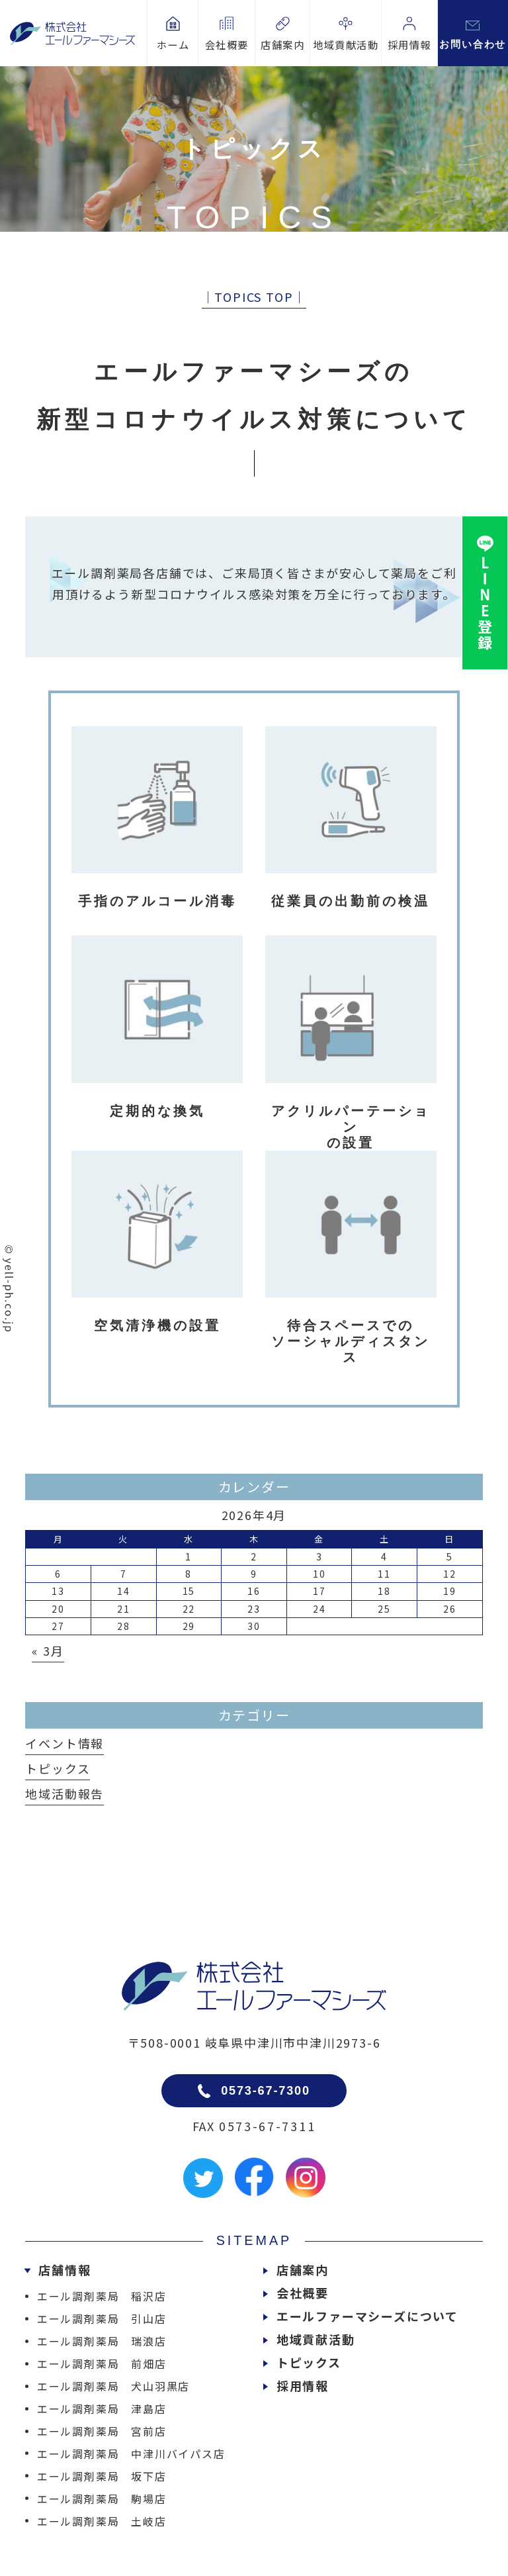 The width and height of the screenshot is (508, 2576). Describe the element at coordinates (102, 2498) in the screenshot. I see `エール調剤薬局 駒場店` at that location.